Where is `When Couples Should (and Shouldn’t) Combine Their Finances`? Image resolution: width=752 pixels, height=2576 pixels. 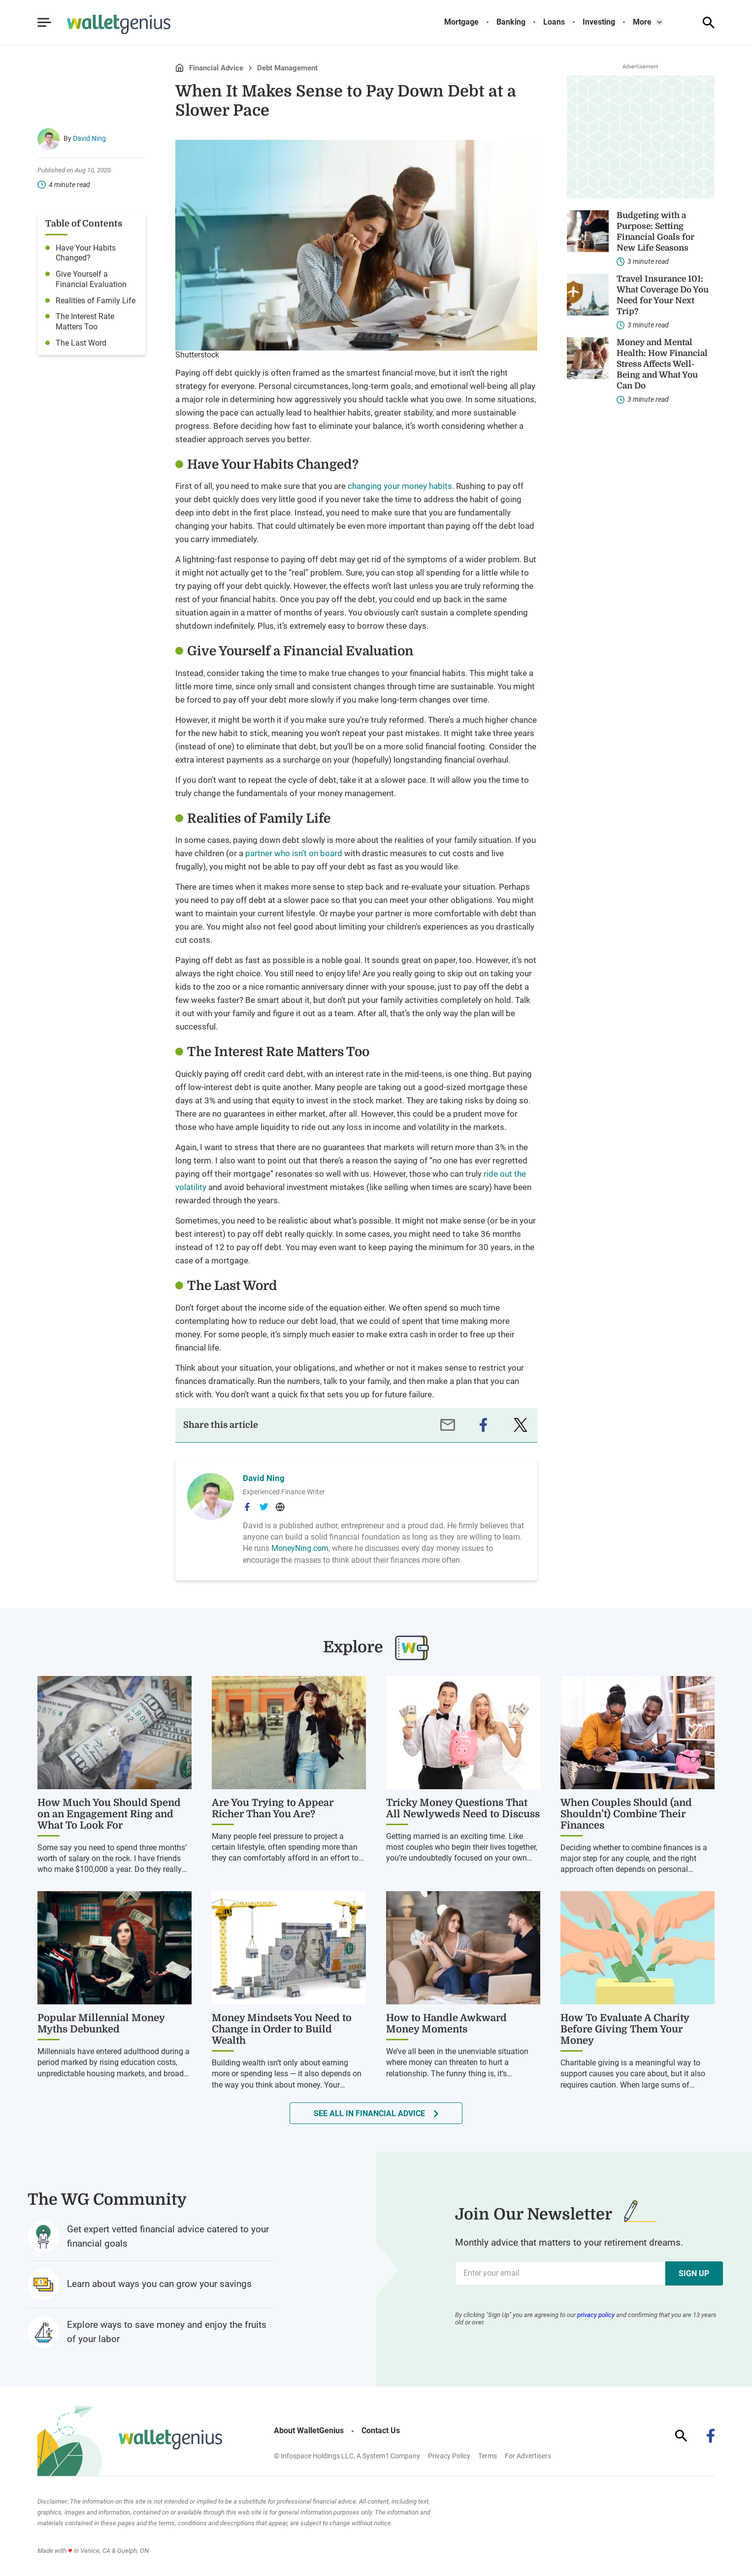 When Couples Should (and Shouldn’t) Combine Their Finances is located at coordinates (626, 1814).